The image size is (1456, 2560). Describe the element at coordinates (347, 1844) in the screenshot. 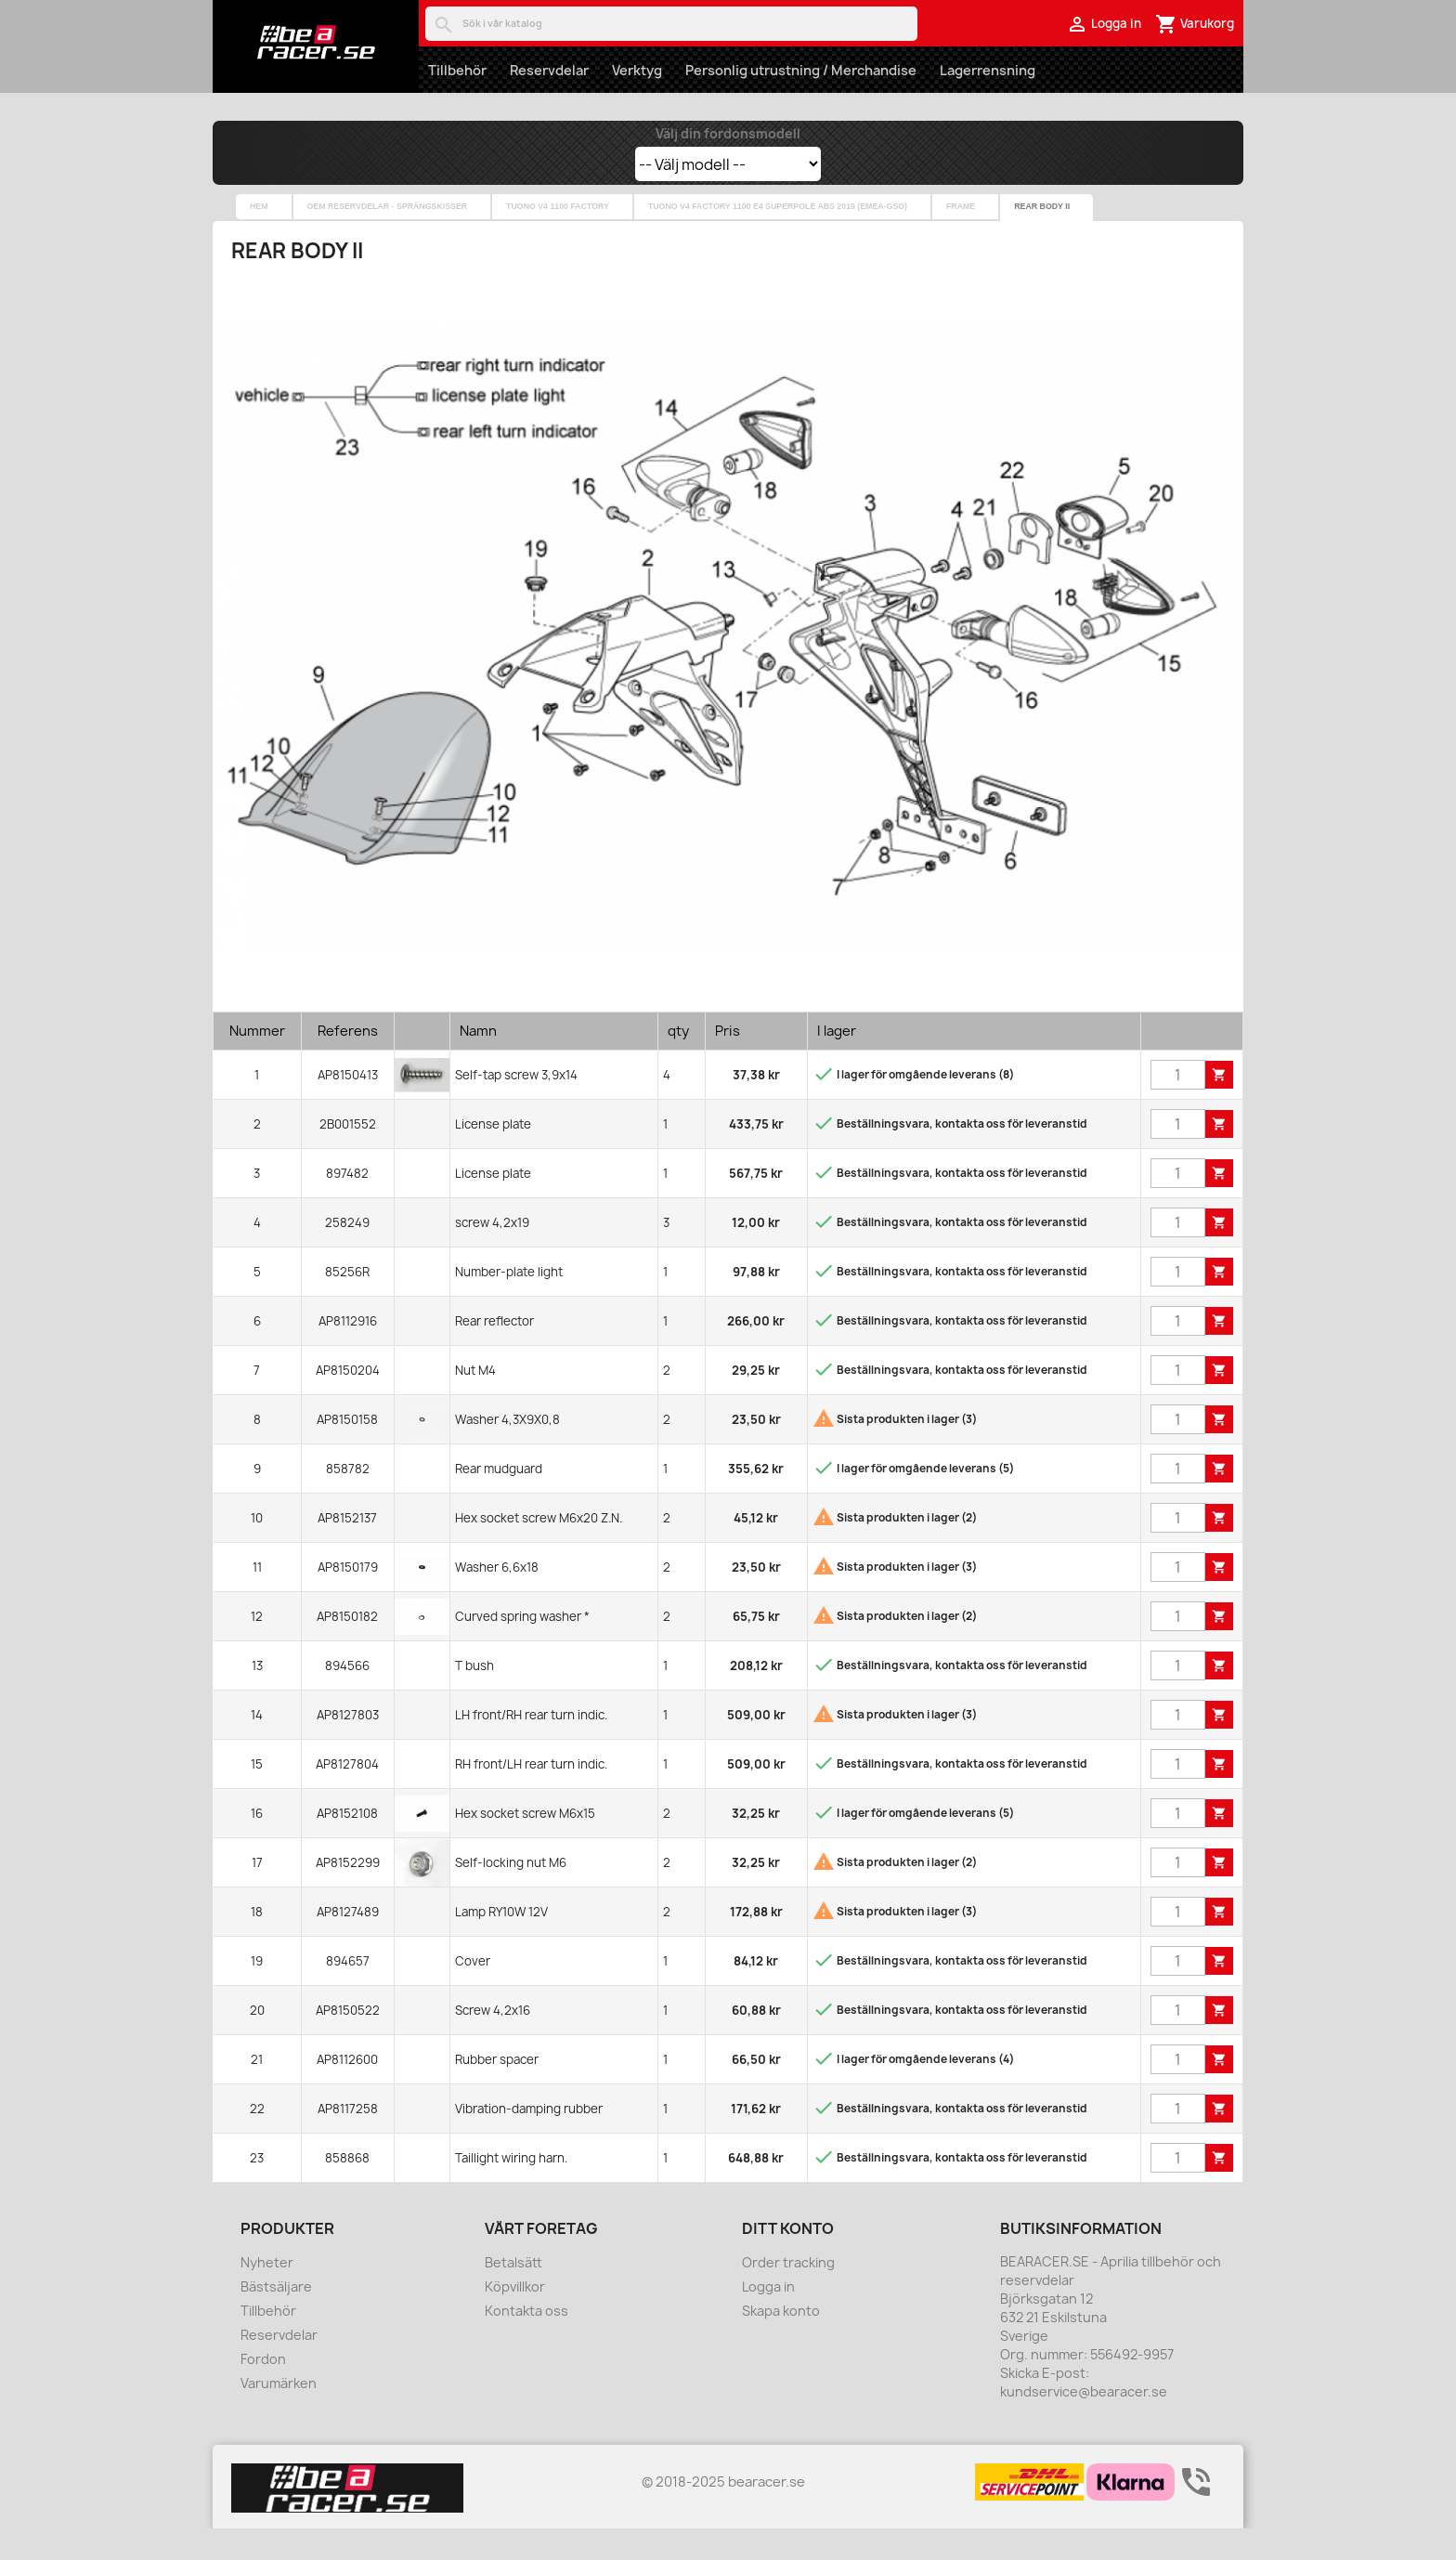

I see `AP8152108` at that location.